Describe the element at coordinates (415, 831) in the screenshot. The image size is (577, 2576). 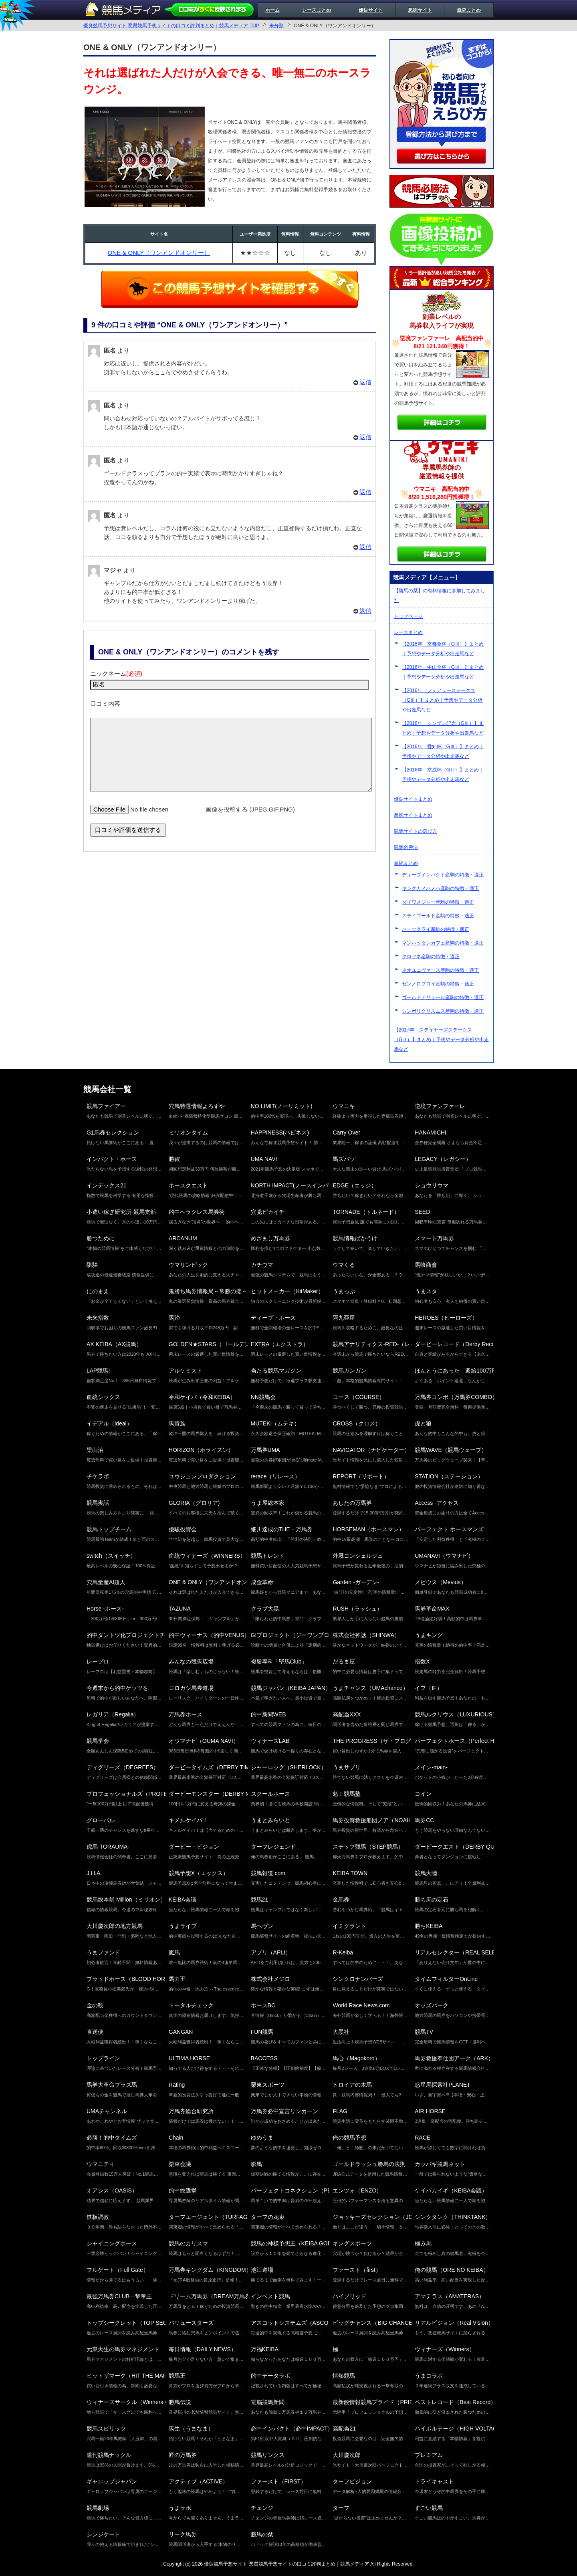
I see `競馬サイトの選び方` at that location.